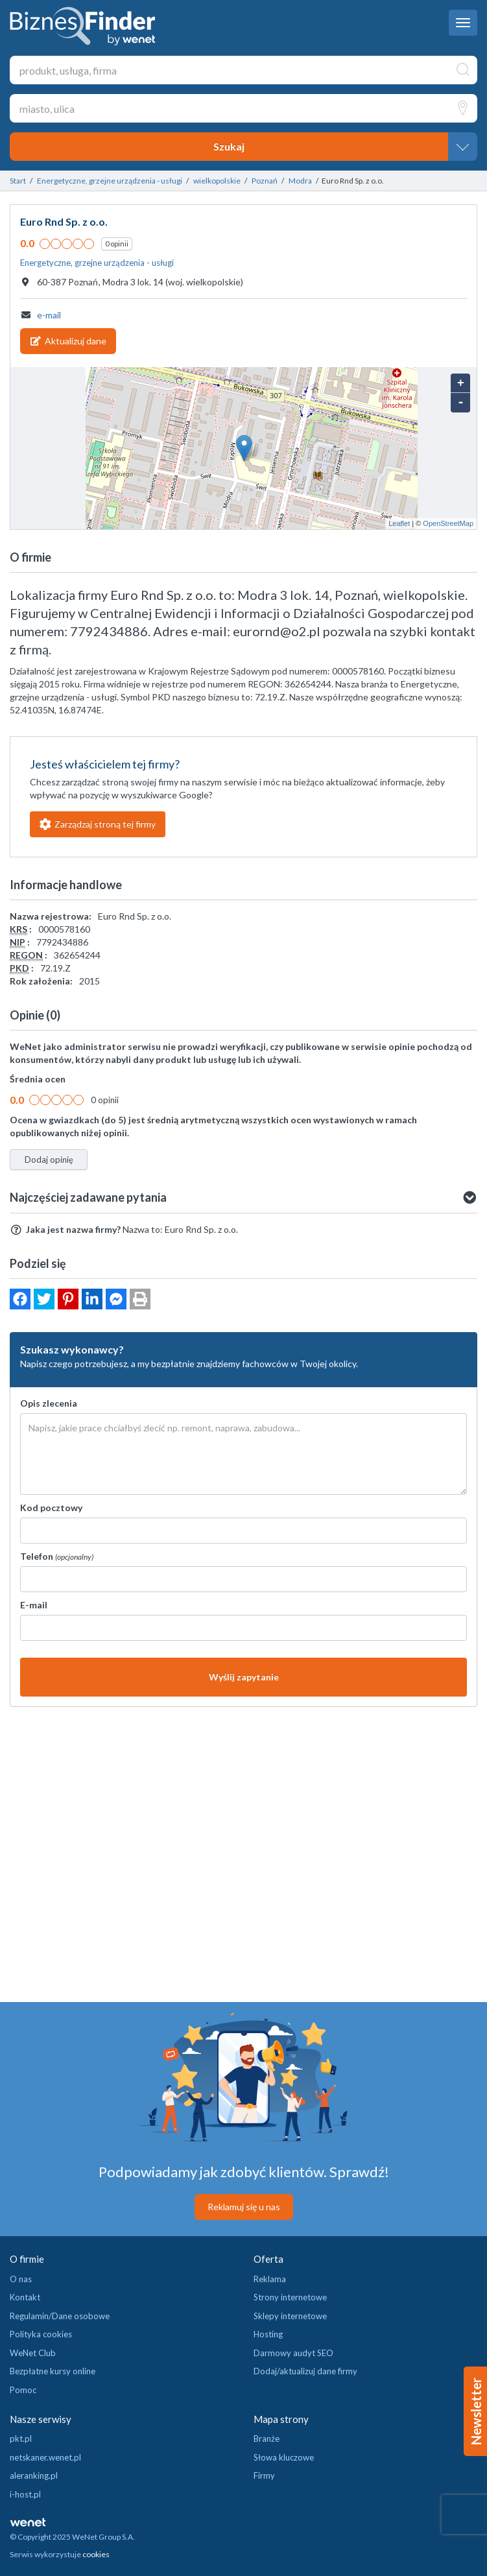 The image size is (487, 2576). What do you see at coordinates (25, 2297) in the screenshot?
I see `Kontakt` at bounding box center [25, 2297].